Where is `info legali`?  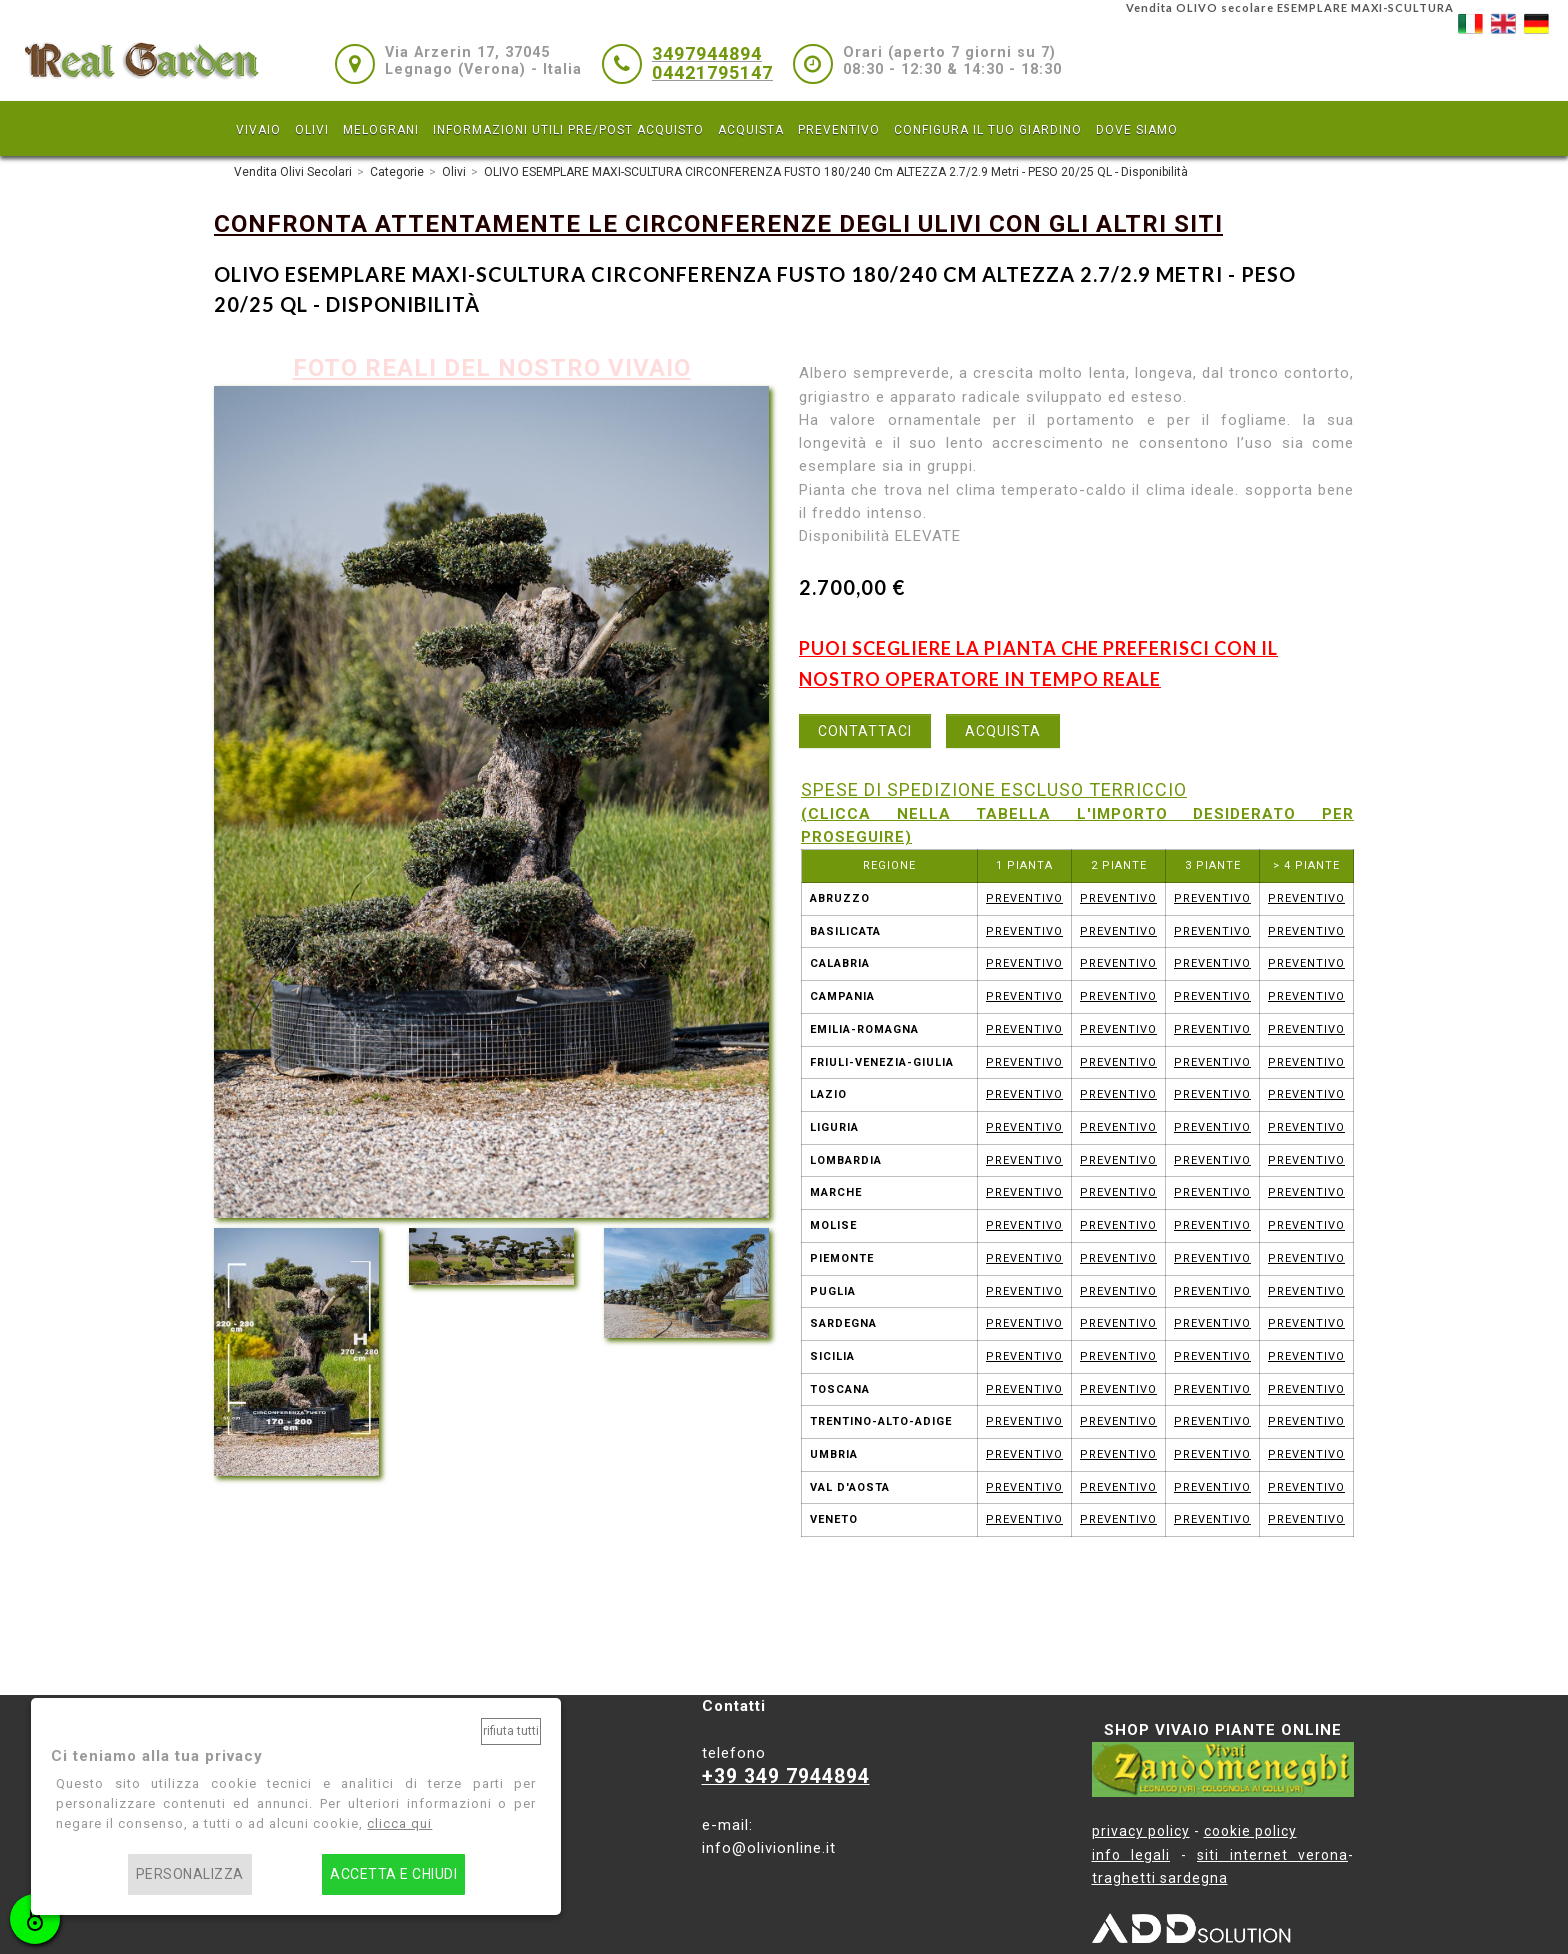
info legali is located at coordinates (1131, 1855).